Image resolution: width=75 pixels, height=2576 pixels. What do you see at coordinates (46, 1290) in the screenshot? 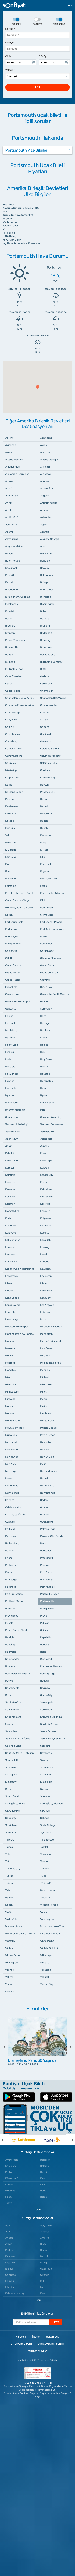
I see `Little Rock` at bounding box center [46, 1290].